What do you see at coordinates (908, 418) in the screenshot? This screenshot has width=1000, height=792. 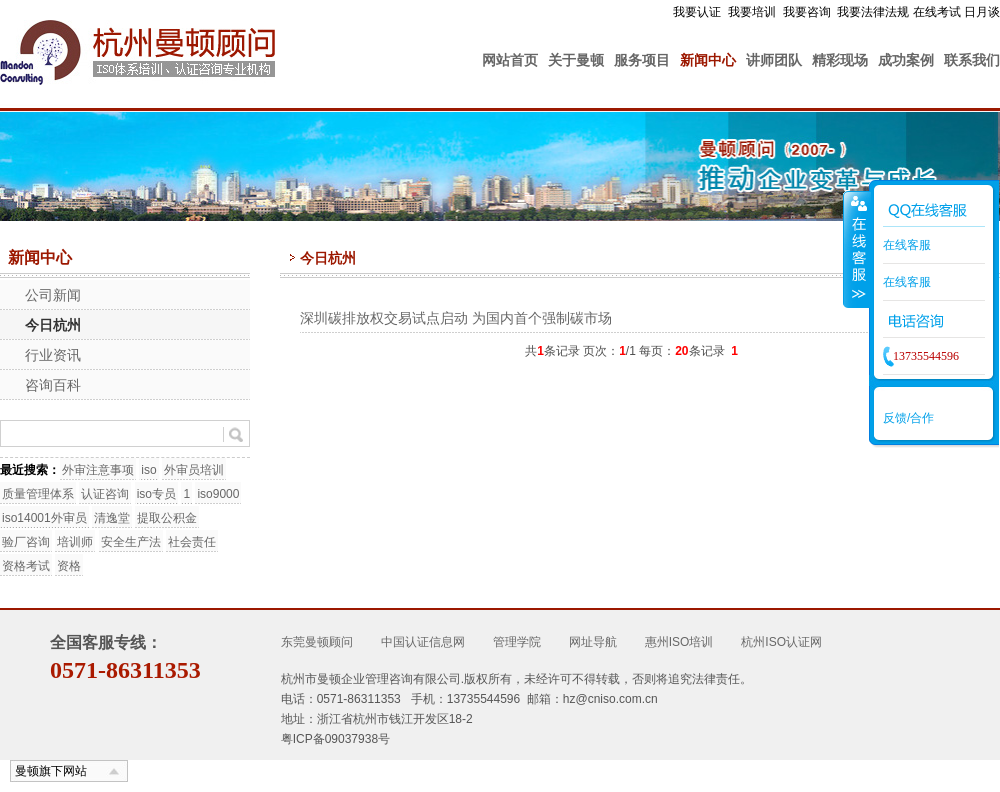 I see `反馈/合作` at bounding box center [908, 418].